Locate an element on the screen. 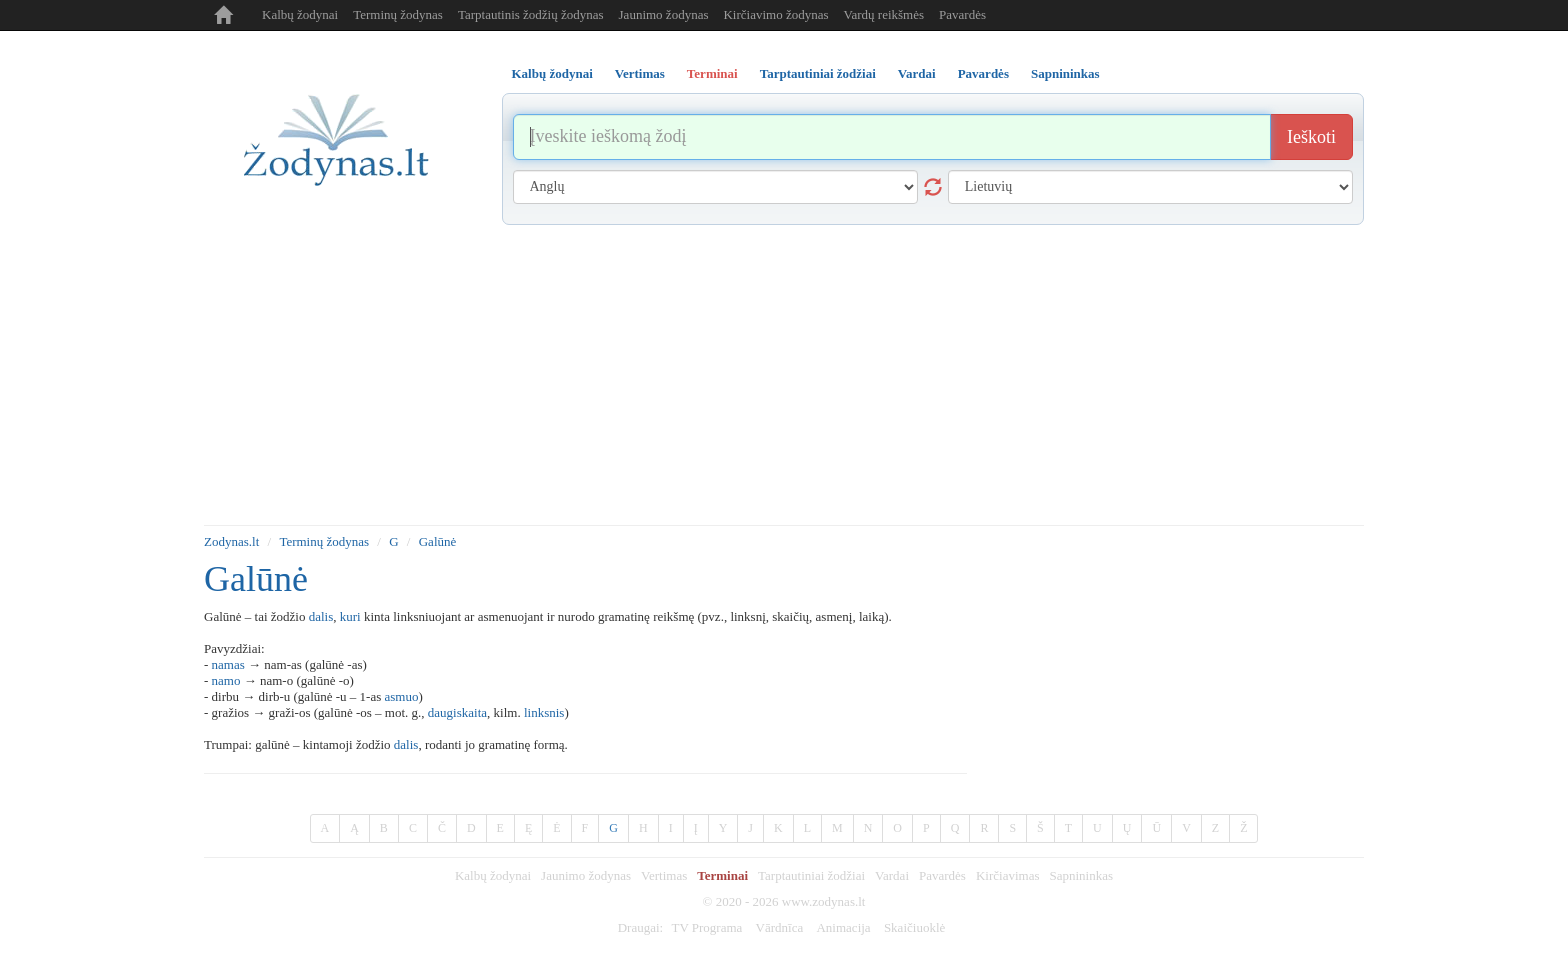 Image resolution: width=1568 pixels, height=956 pixels. Kirčiavimas is located at coordinates (1008, 875).